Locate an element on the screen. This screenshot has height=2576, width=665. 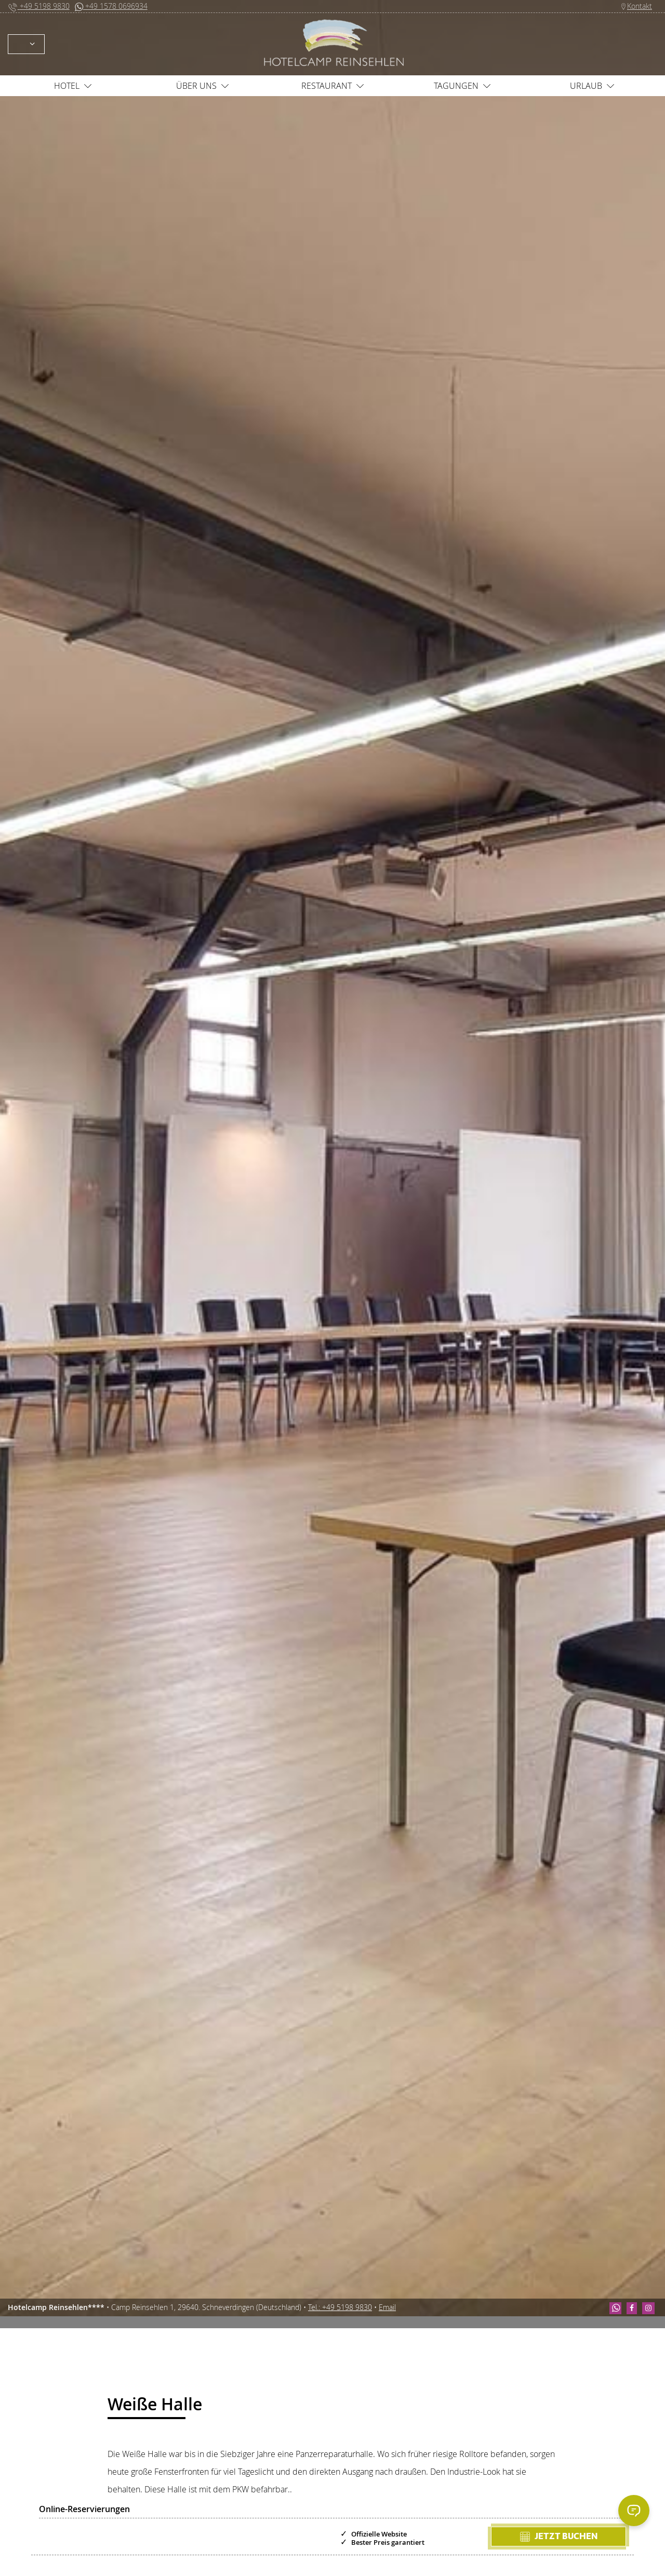
Urlaub is located at coordinates (592, 85).